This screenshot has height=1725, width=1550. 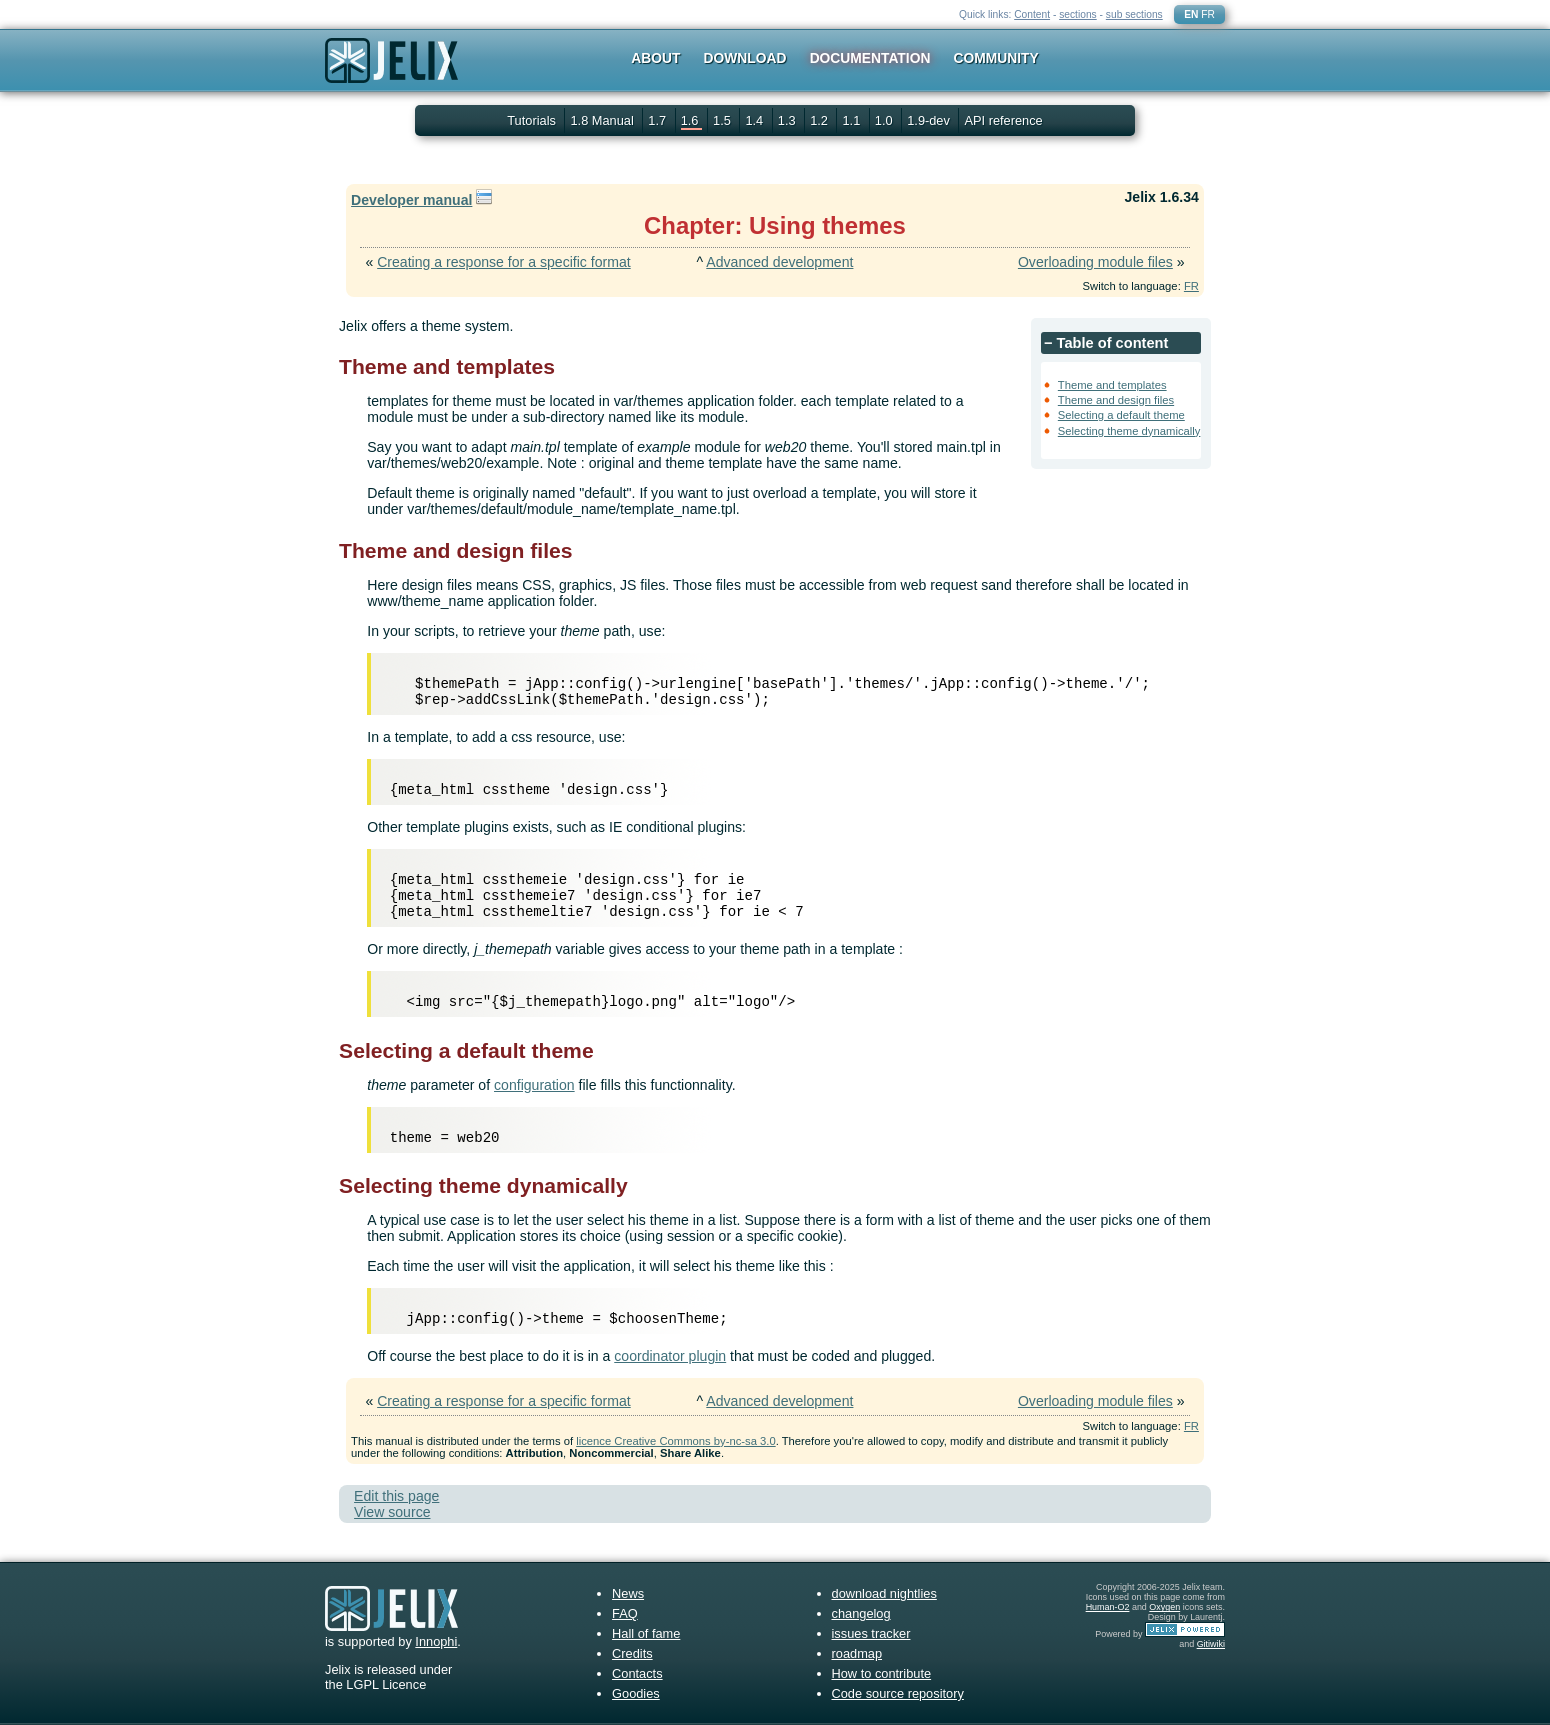 I want to click on 1.2, so click(x=820, y=120).